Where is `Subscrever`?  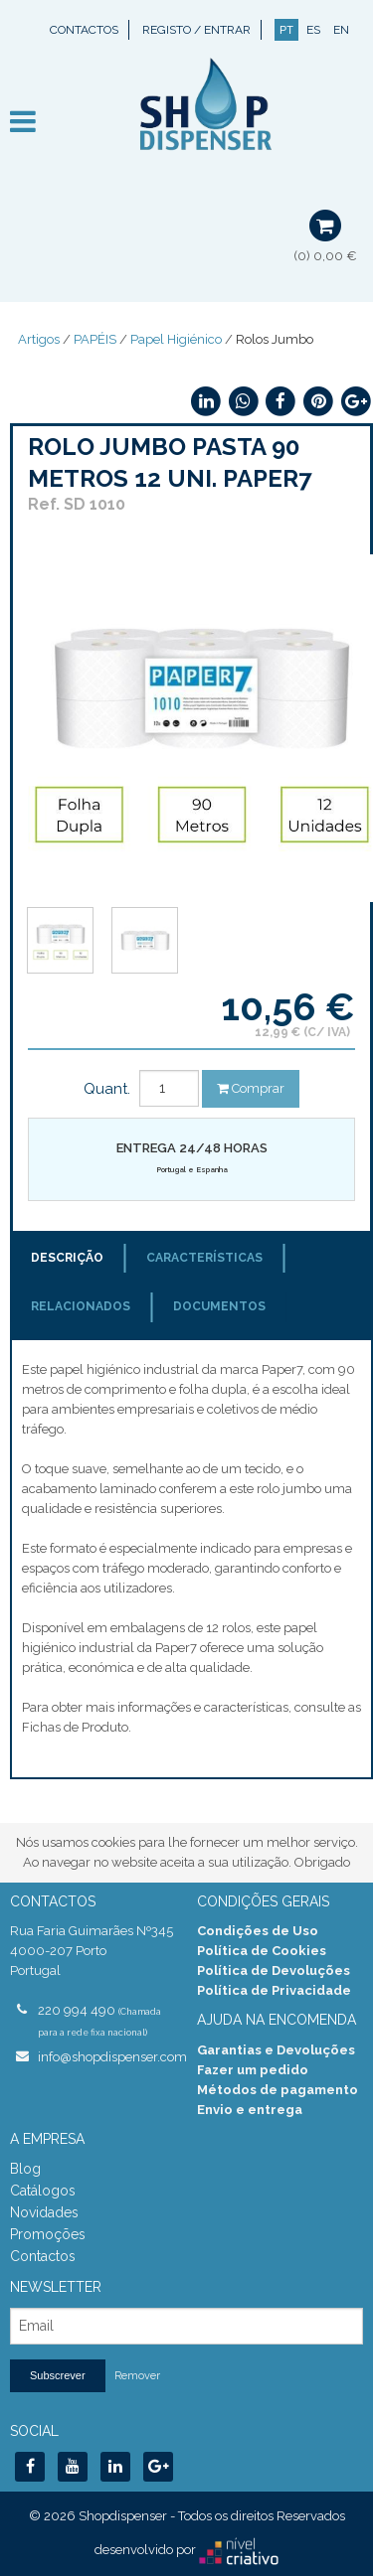
Subscrever is located at coordinates (58, 2375).